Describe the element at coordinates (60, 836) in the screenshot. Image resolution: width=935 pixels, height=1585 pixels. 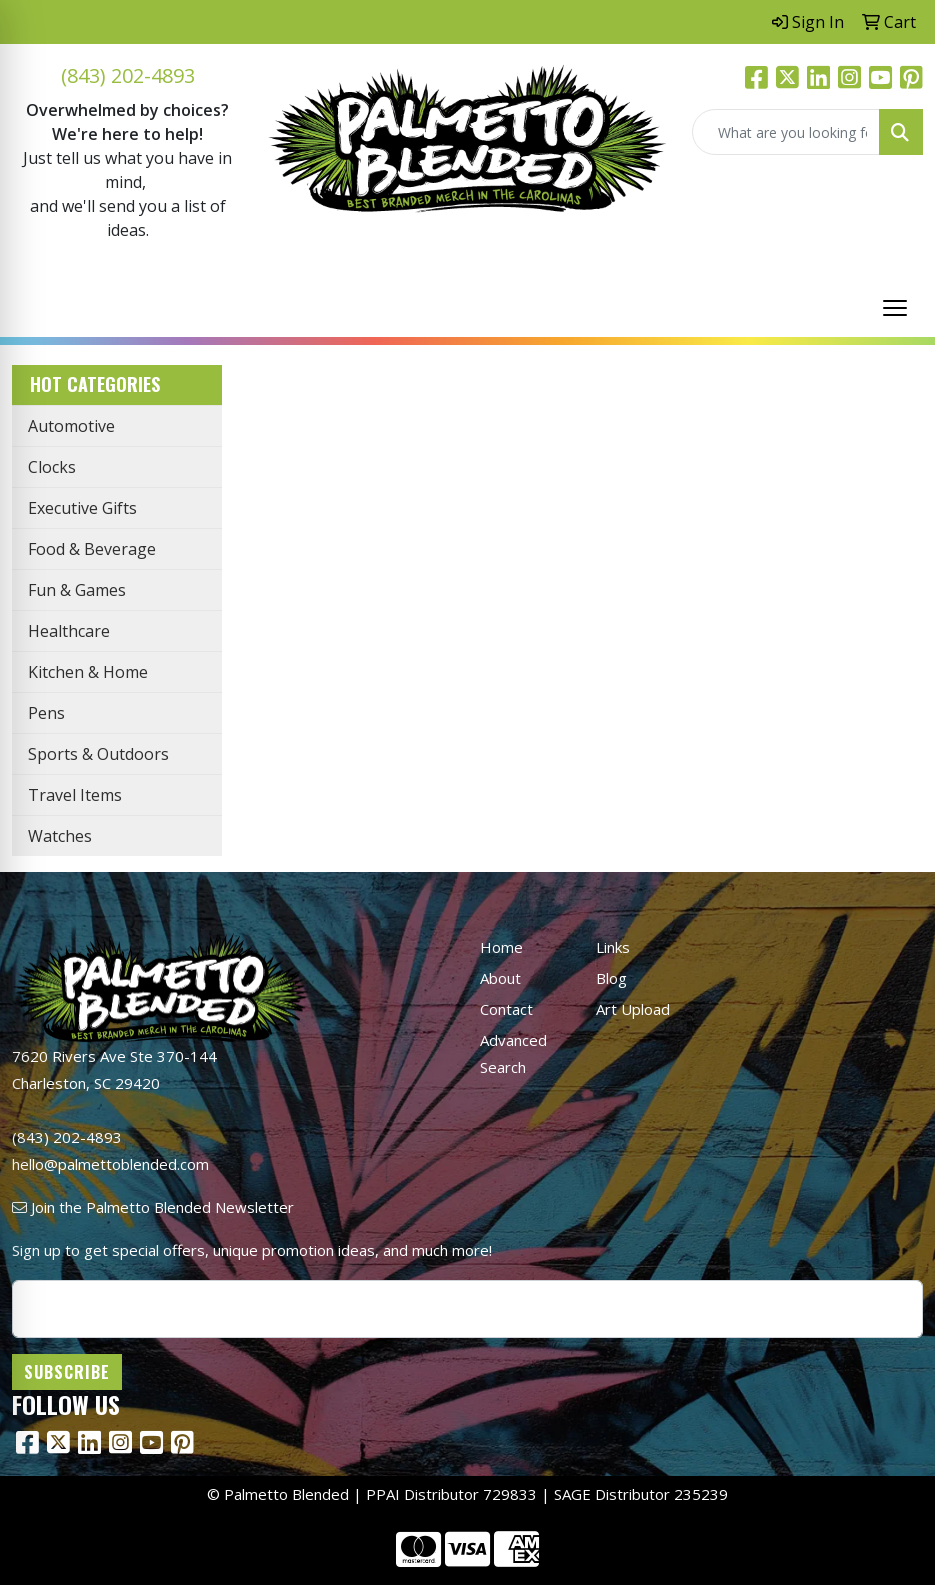
I see `Watches` at that location.